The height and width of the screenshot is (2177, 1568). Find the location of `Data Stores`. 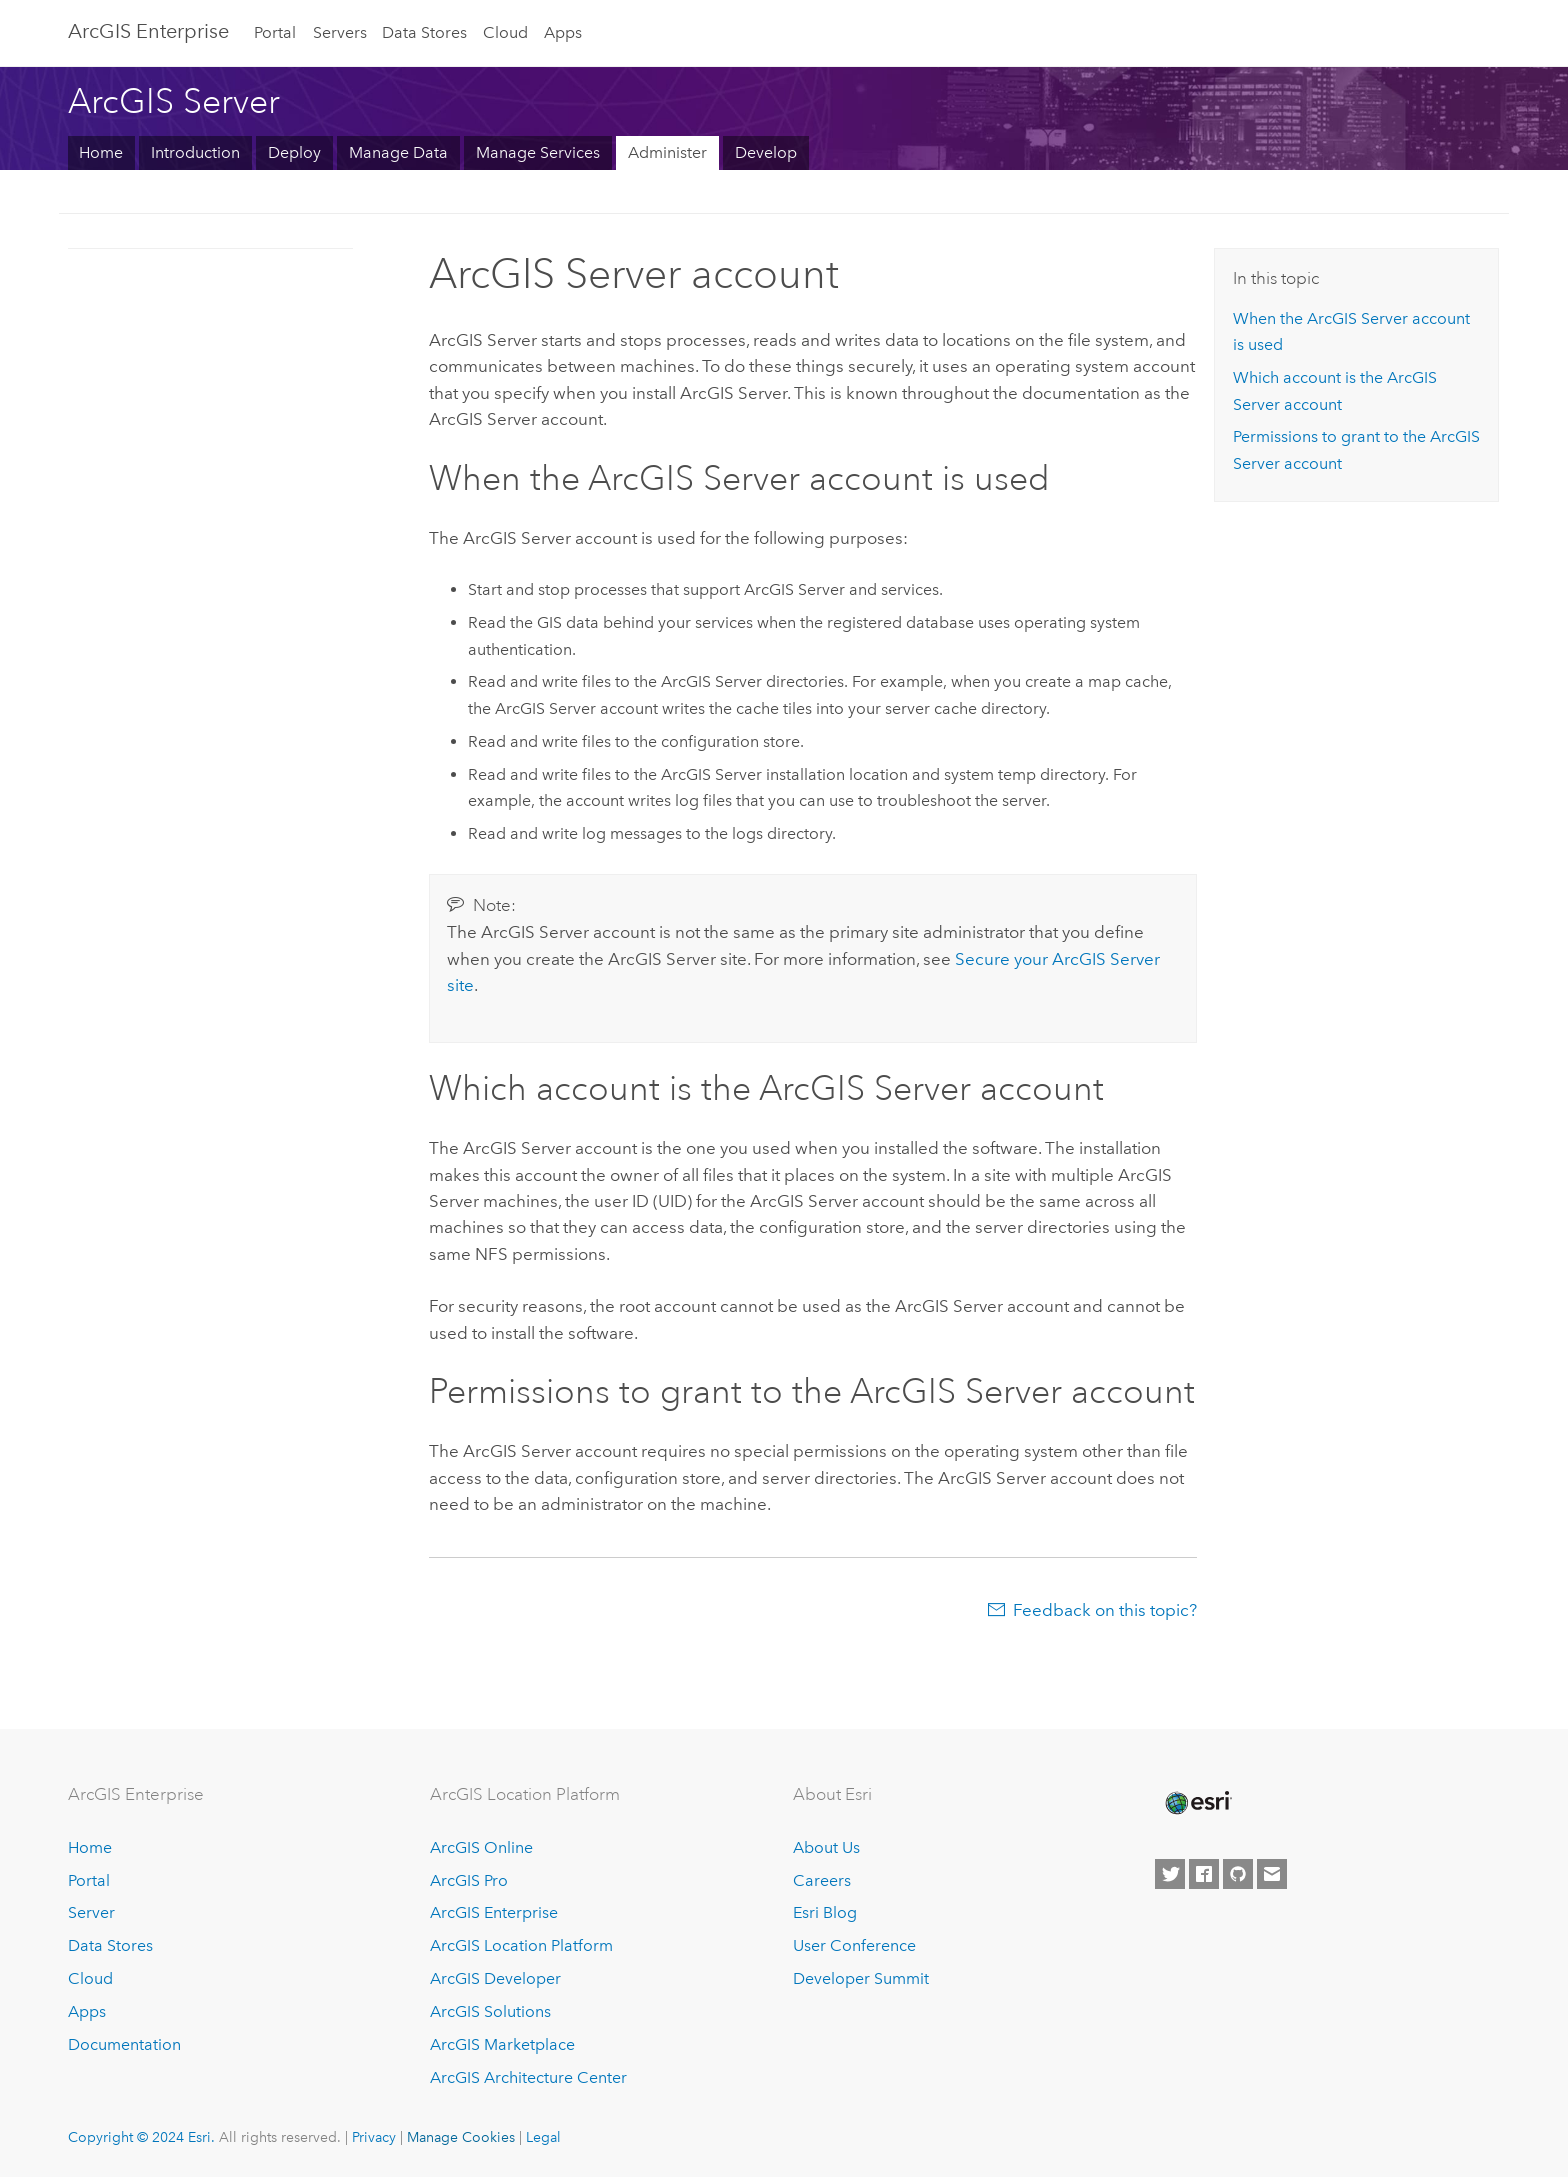

Data Stores is located at coordinates (424, 32).